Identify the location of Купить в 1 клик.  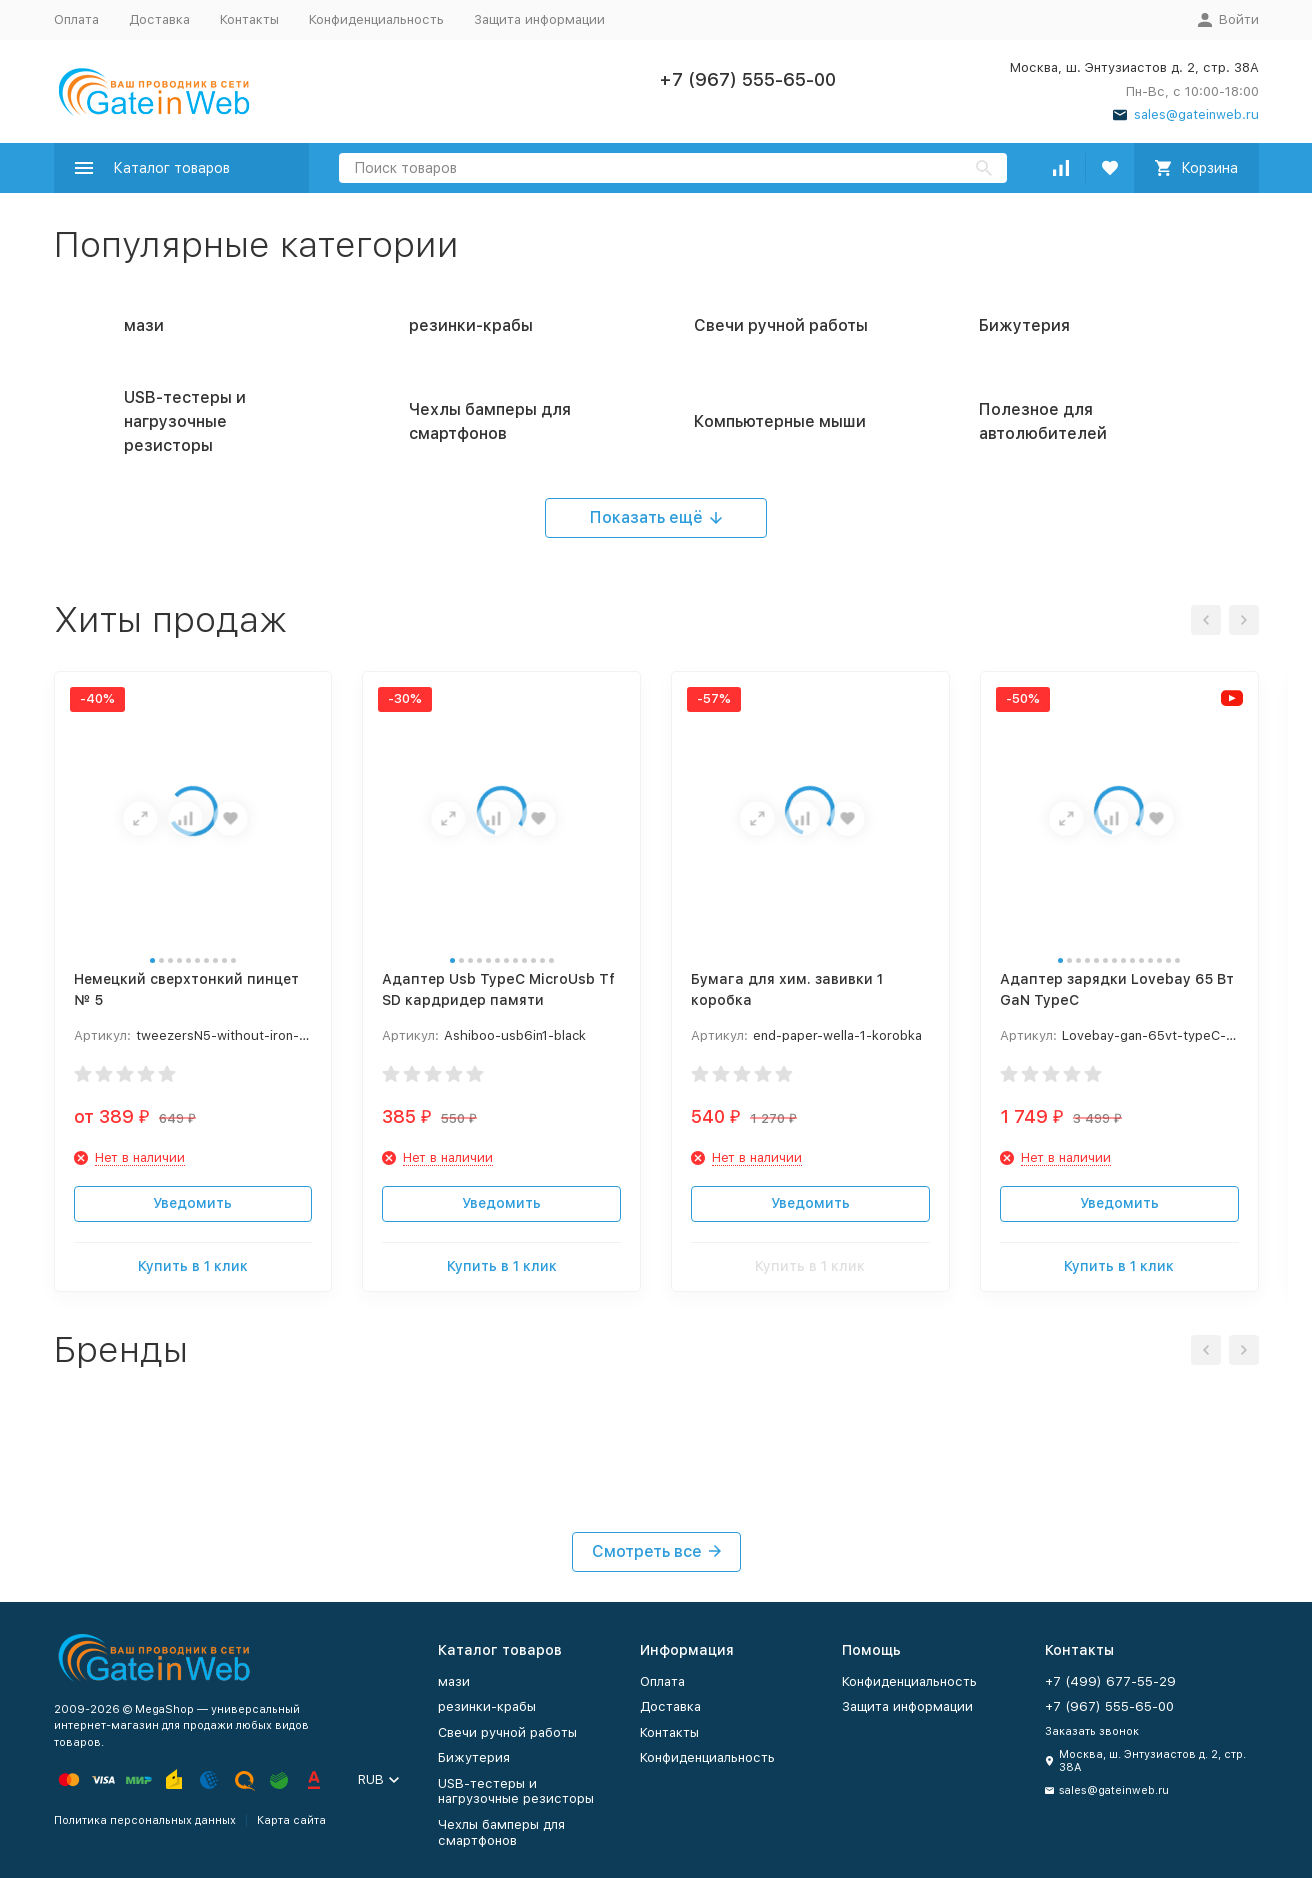
(193, 1266).